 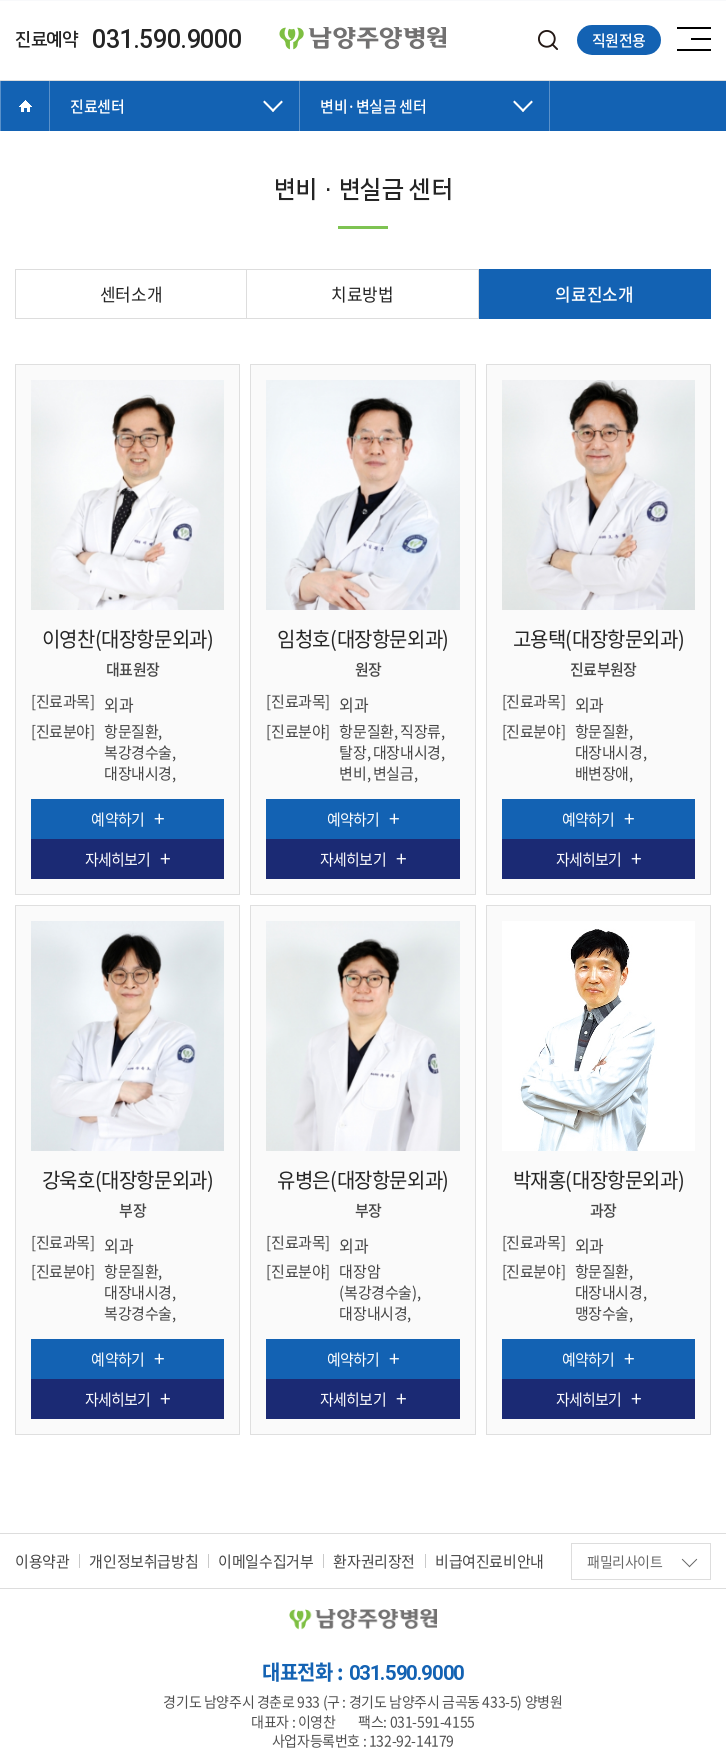 What do you see at coordinates (374, 1558) in the screenshot?
I see `환자권리장전` at bounding box center [374, 1558].